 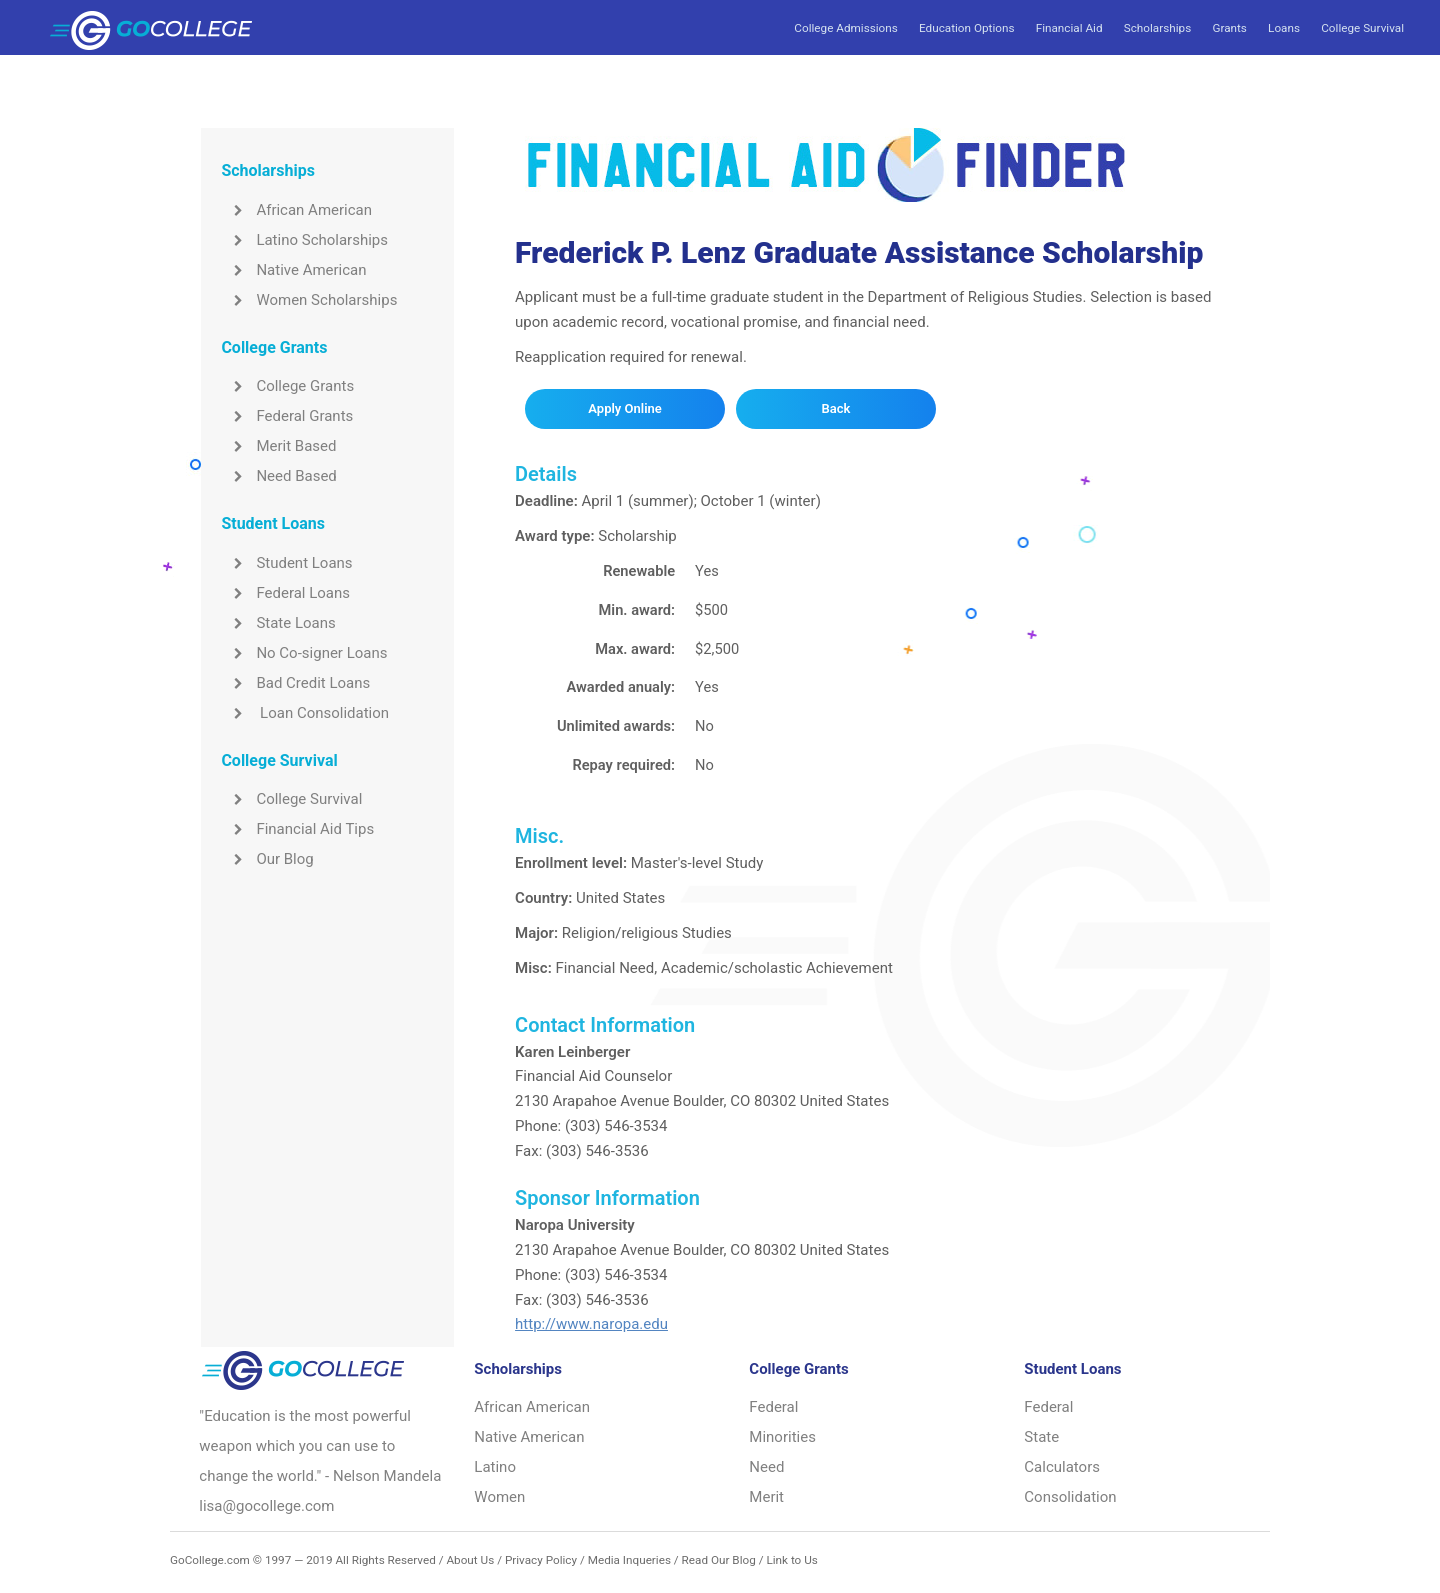 What do you see at coordinates (304, 653) in the screenshot?
I see `No Co-signer Loans` at bounding box center [304, 653].